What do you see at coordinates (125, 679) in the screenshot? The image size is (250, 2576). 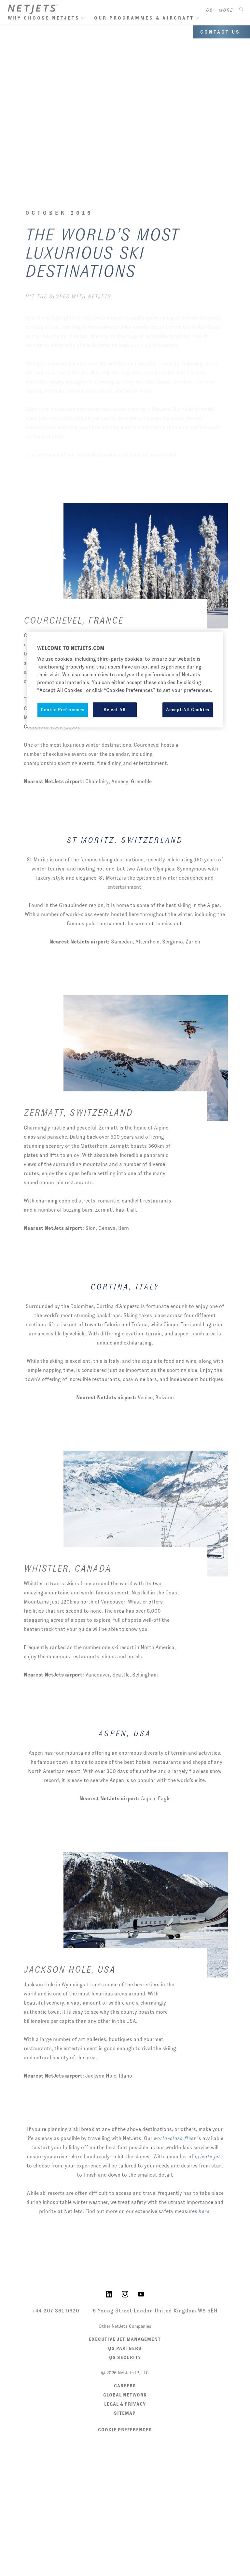 I see `[region]` at bounding box center [125, 679].